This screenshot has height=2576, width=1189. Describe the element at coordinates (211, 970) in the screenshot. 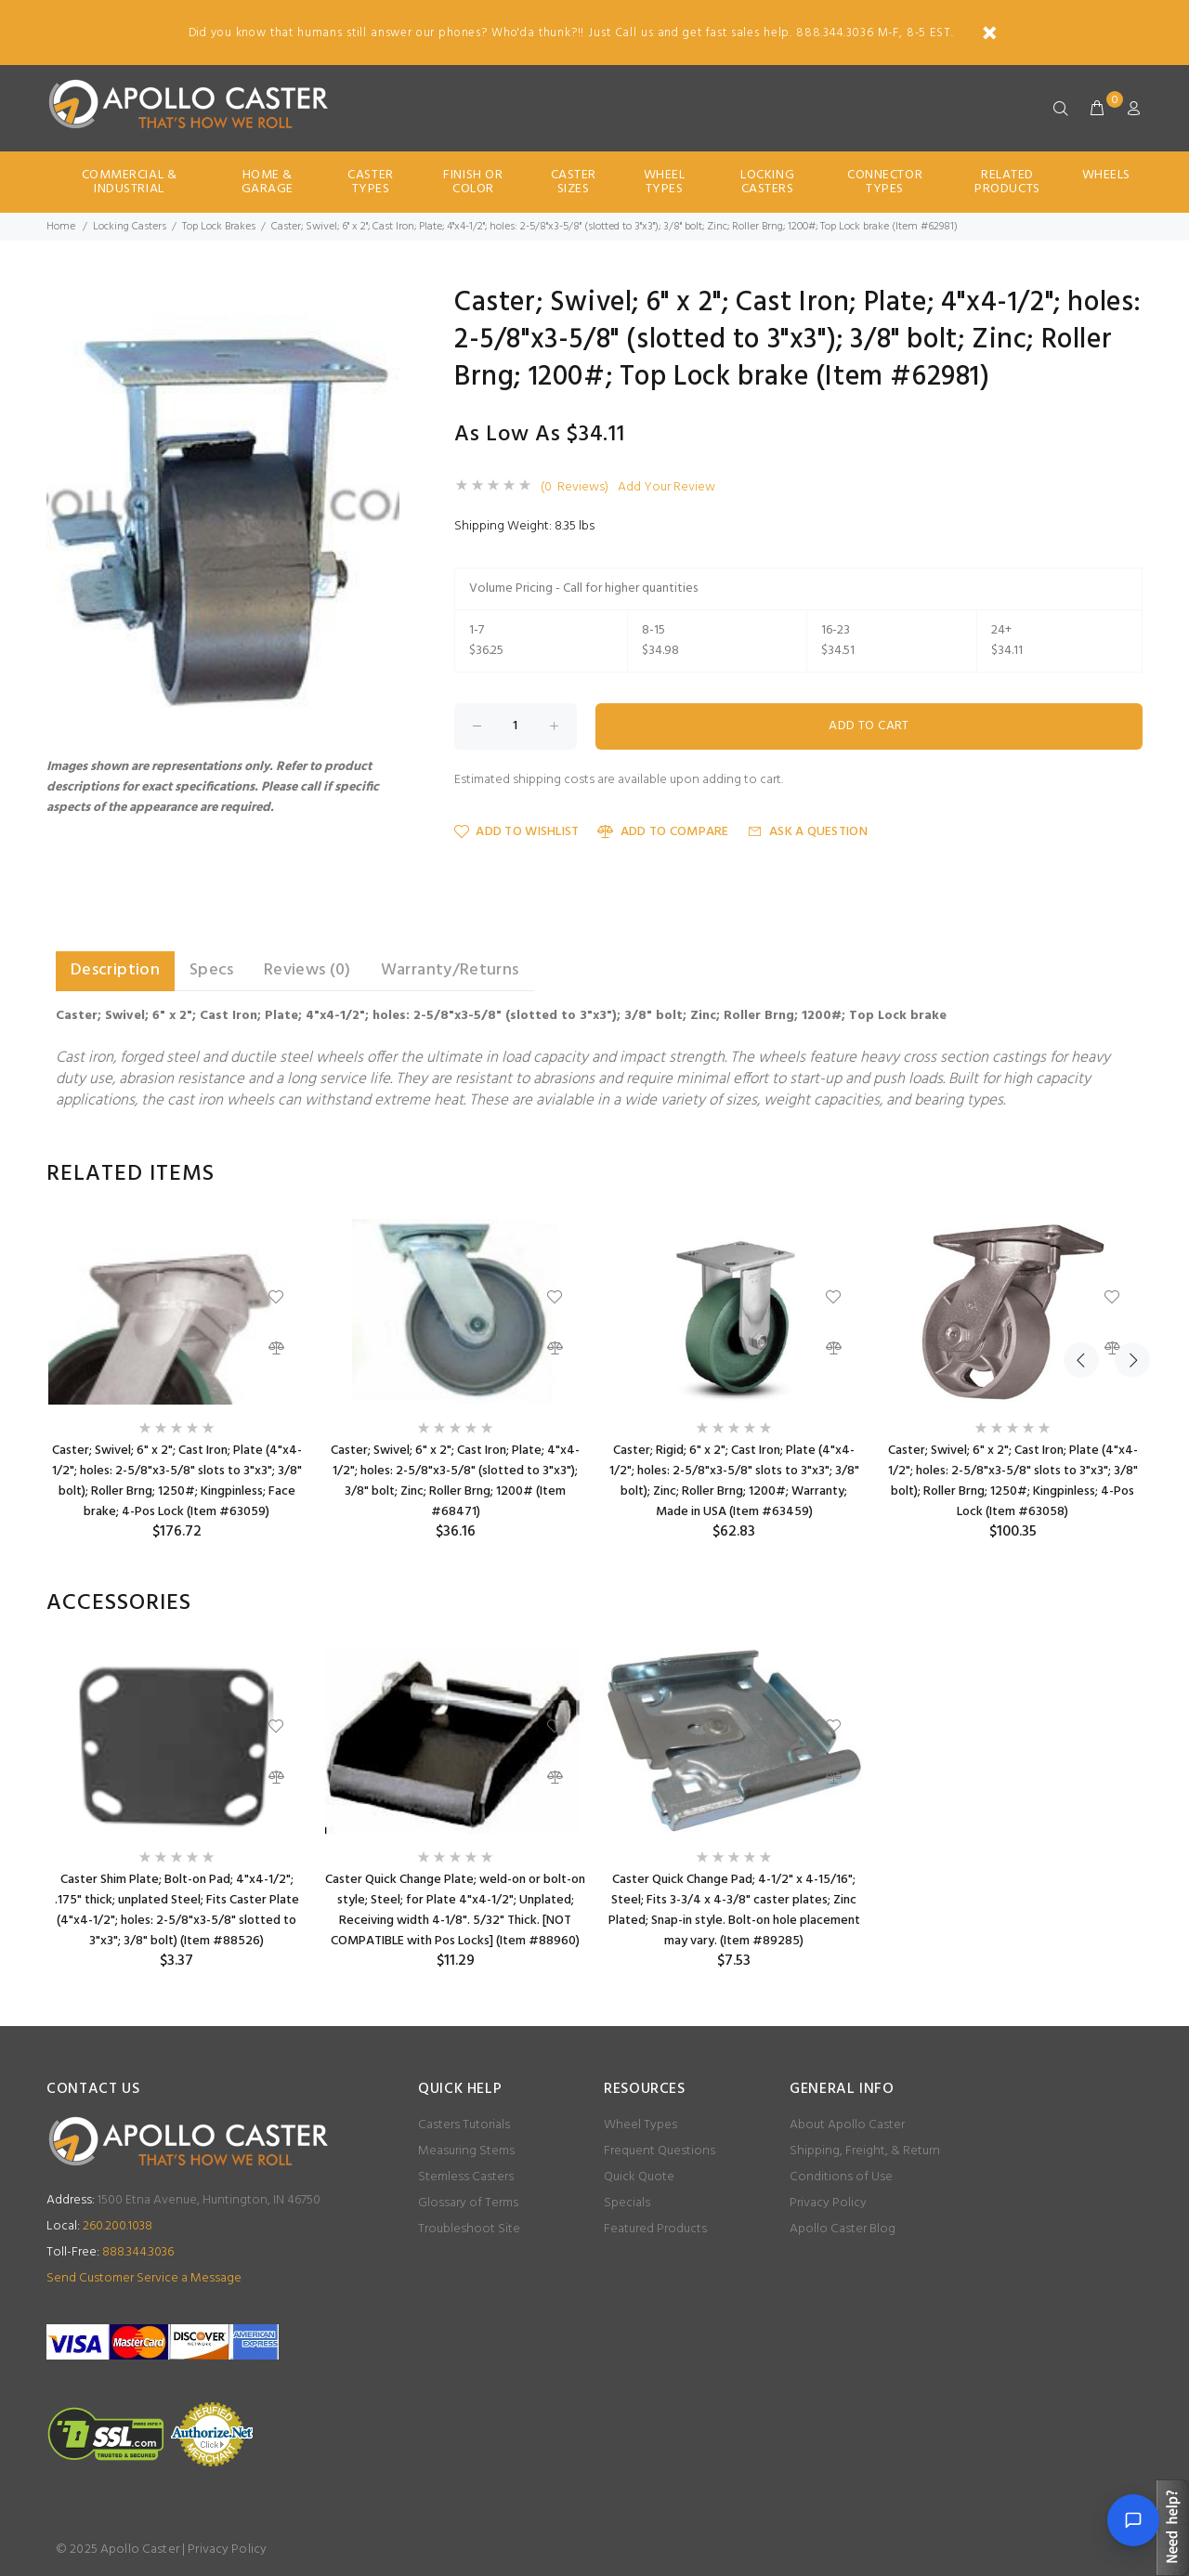

I see `Specs [tab]` at that location.